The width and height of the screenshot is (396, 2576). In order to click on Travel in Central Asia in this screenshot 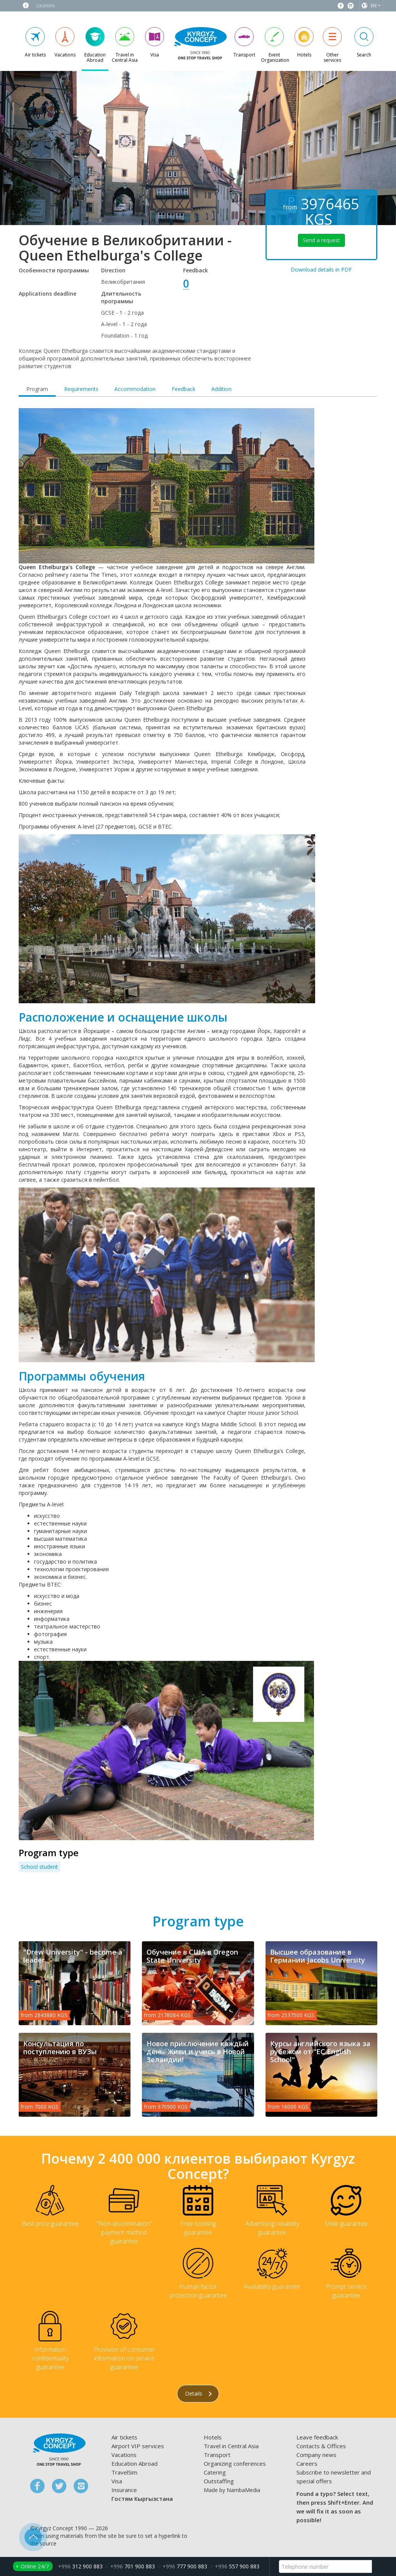, I will do `click(231, 2446)`.